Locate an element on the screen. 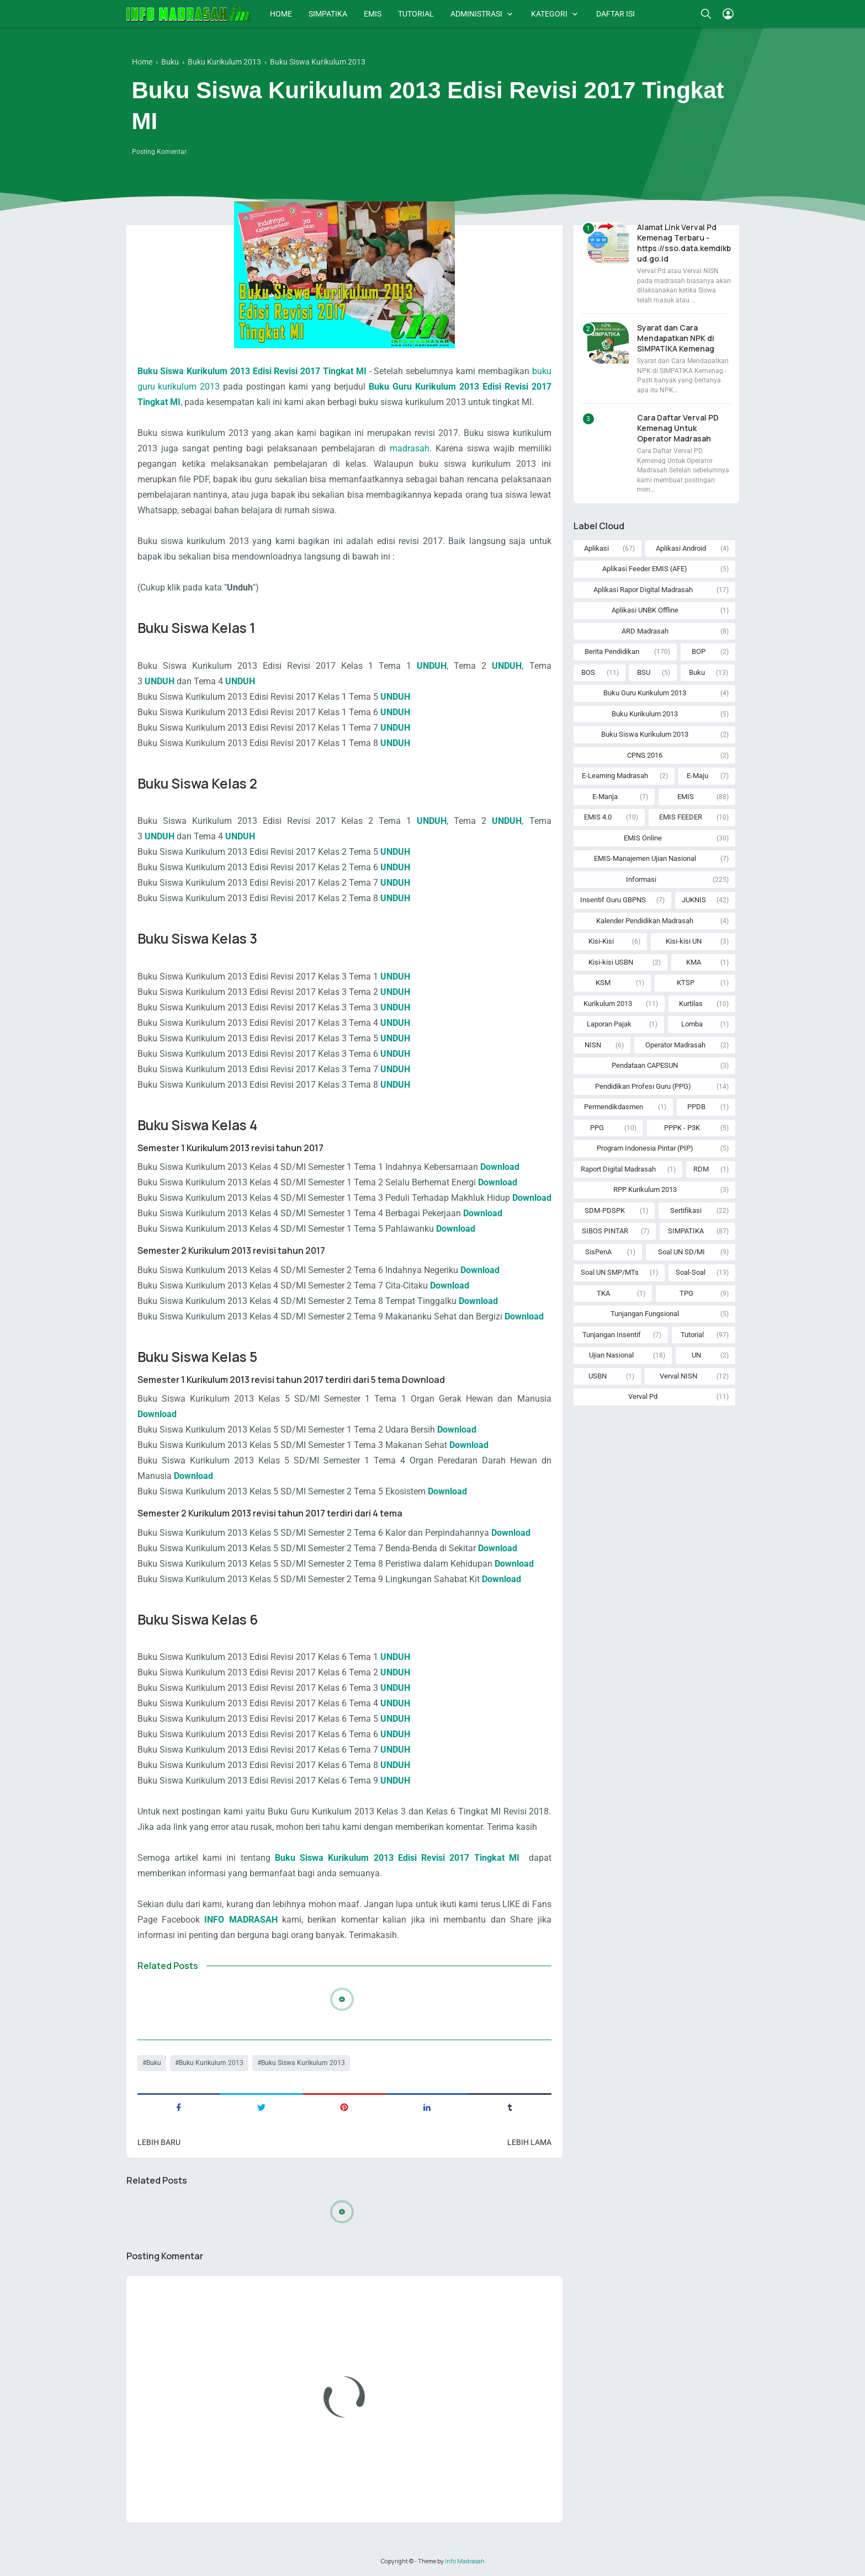 The width and height of the screenshot is (865, 2576). Soal UN SD/MI is located at coordinates (681, 1252).